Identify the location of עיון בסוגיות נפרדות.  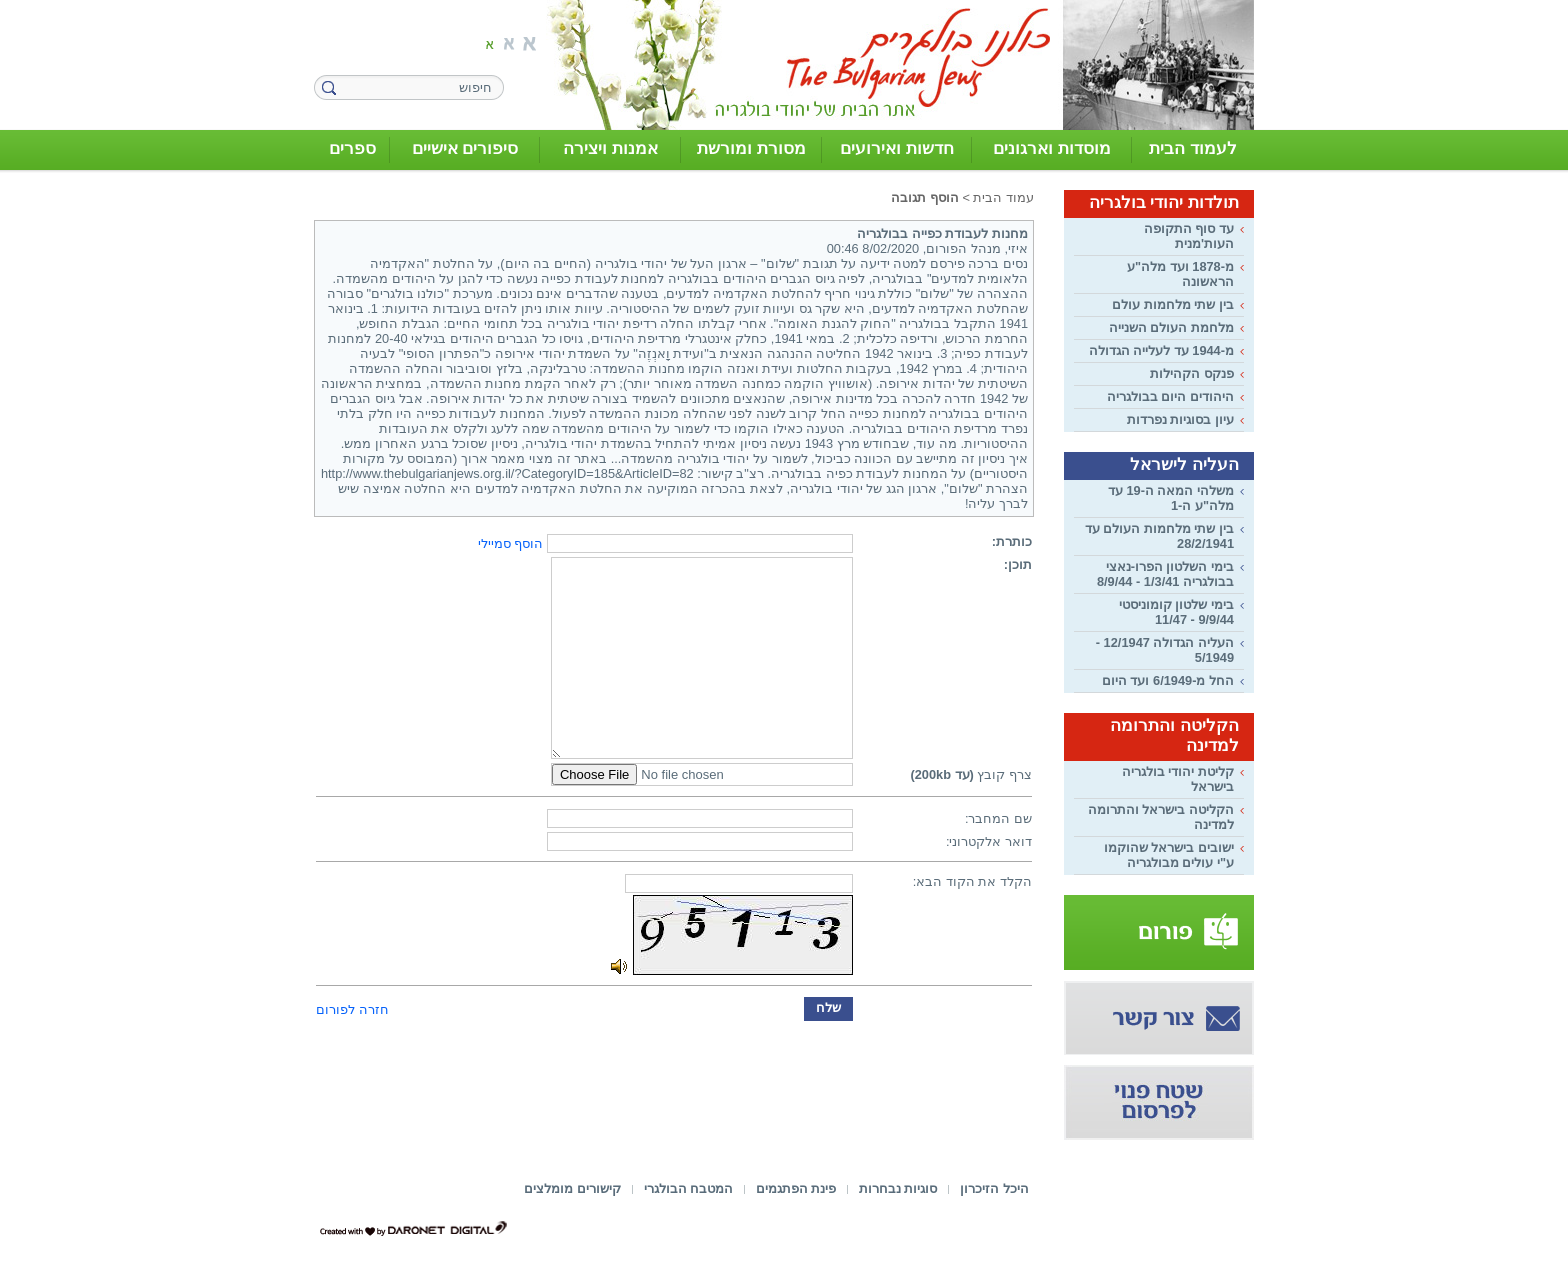
(1180, 419).